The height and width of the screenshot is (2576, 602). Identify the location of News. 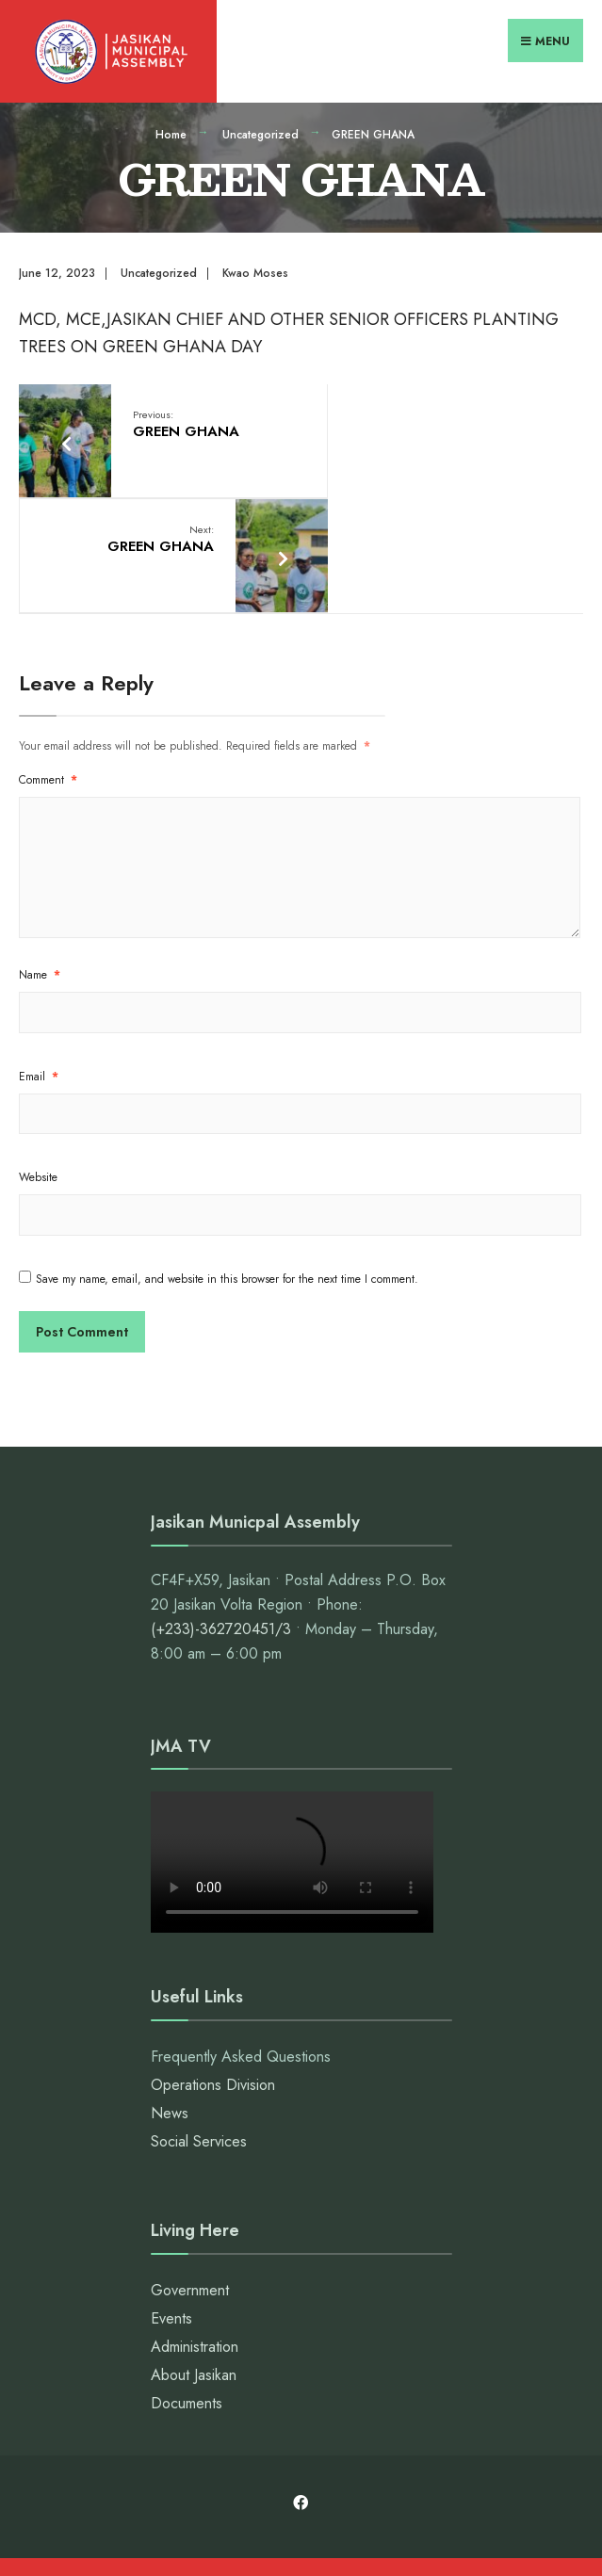
(169, 1991).